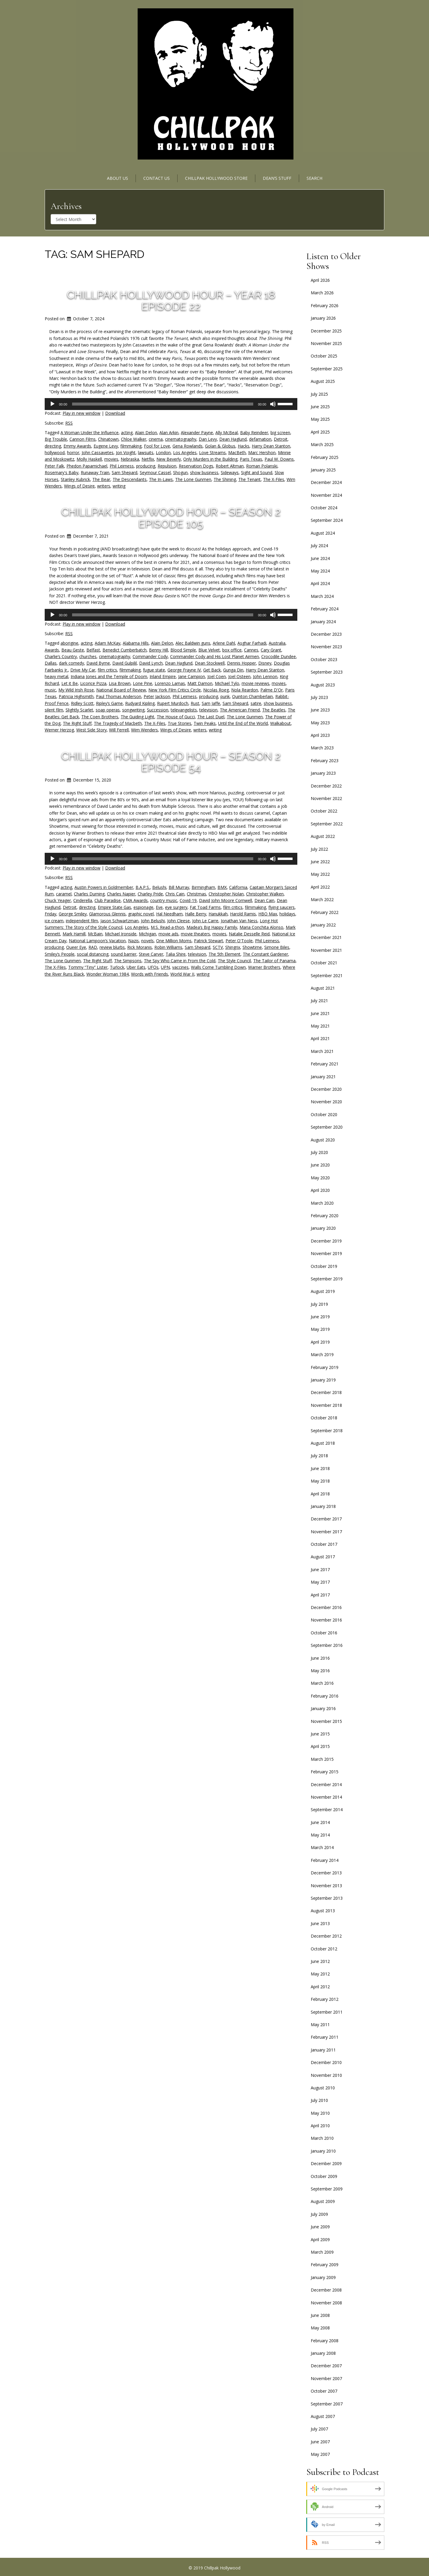  I want to click on November 2013, so click(326, 1885).